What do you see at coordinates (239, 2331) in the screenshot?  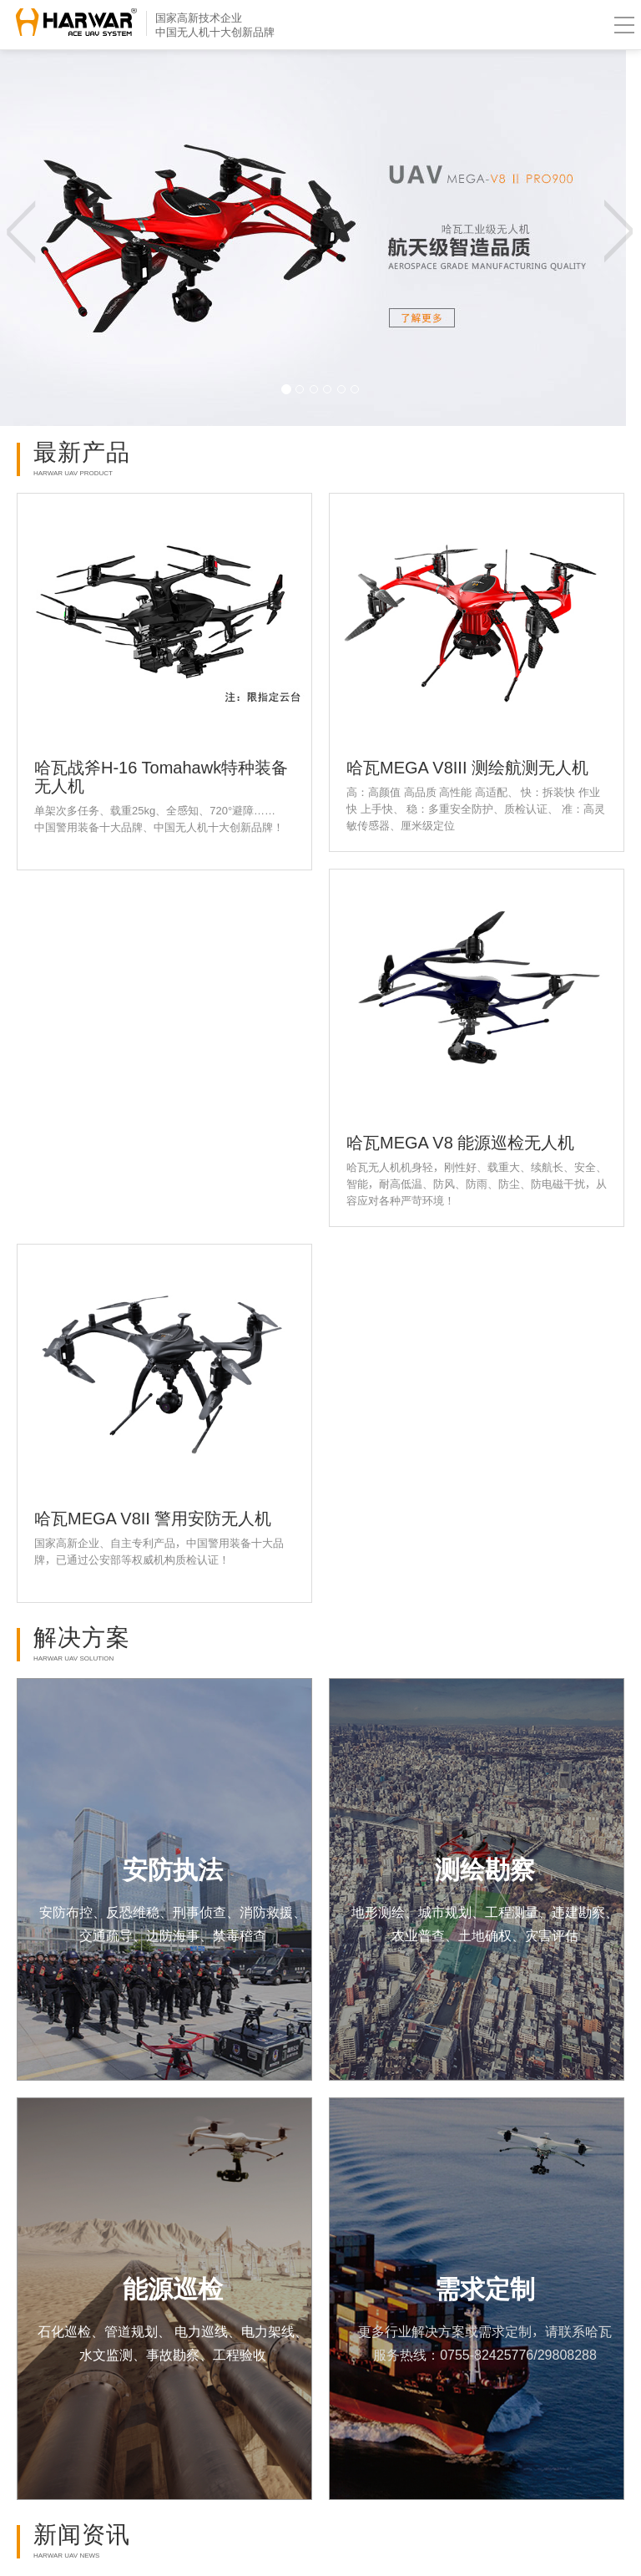 I see `电力巡线、电力架线、` at bounding box center [239, 2331].